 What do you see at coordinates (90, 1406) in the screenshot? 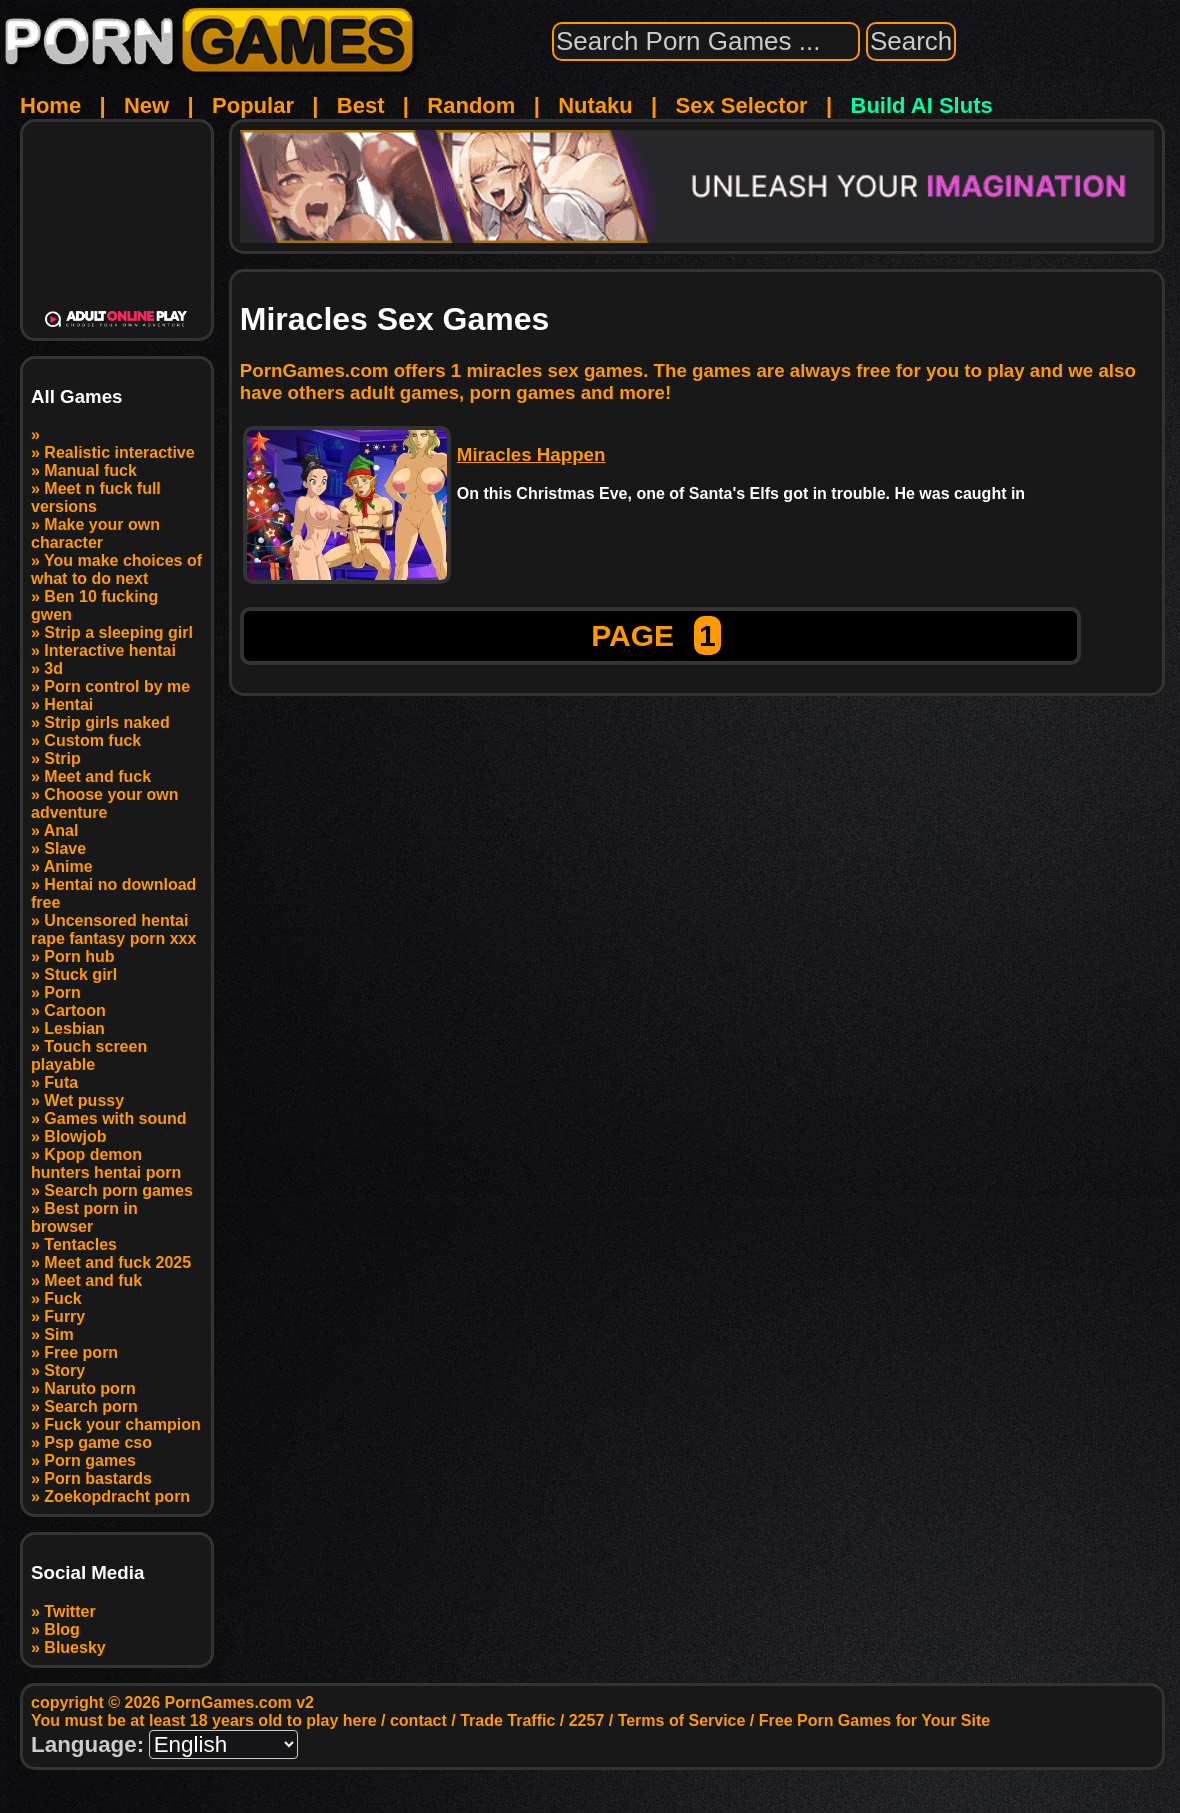
I see `Search porn` at bounding box center [90, 1406].